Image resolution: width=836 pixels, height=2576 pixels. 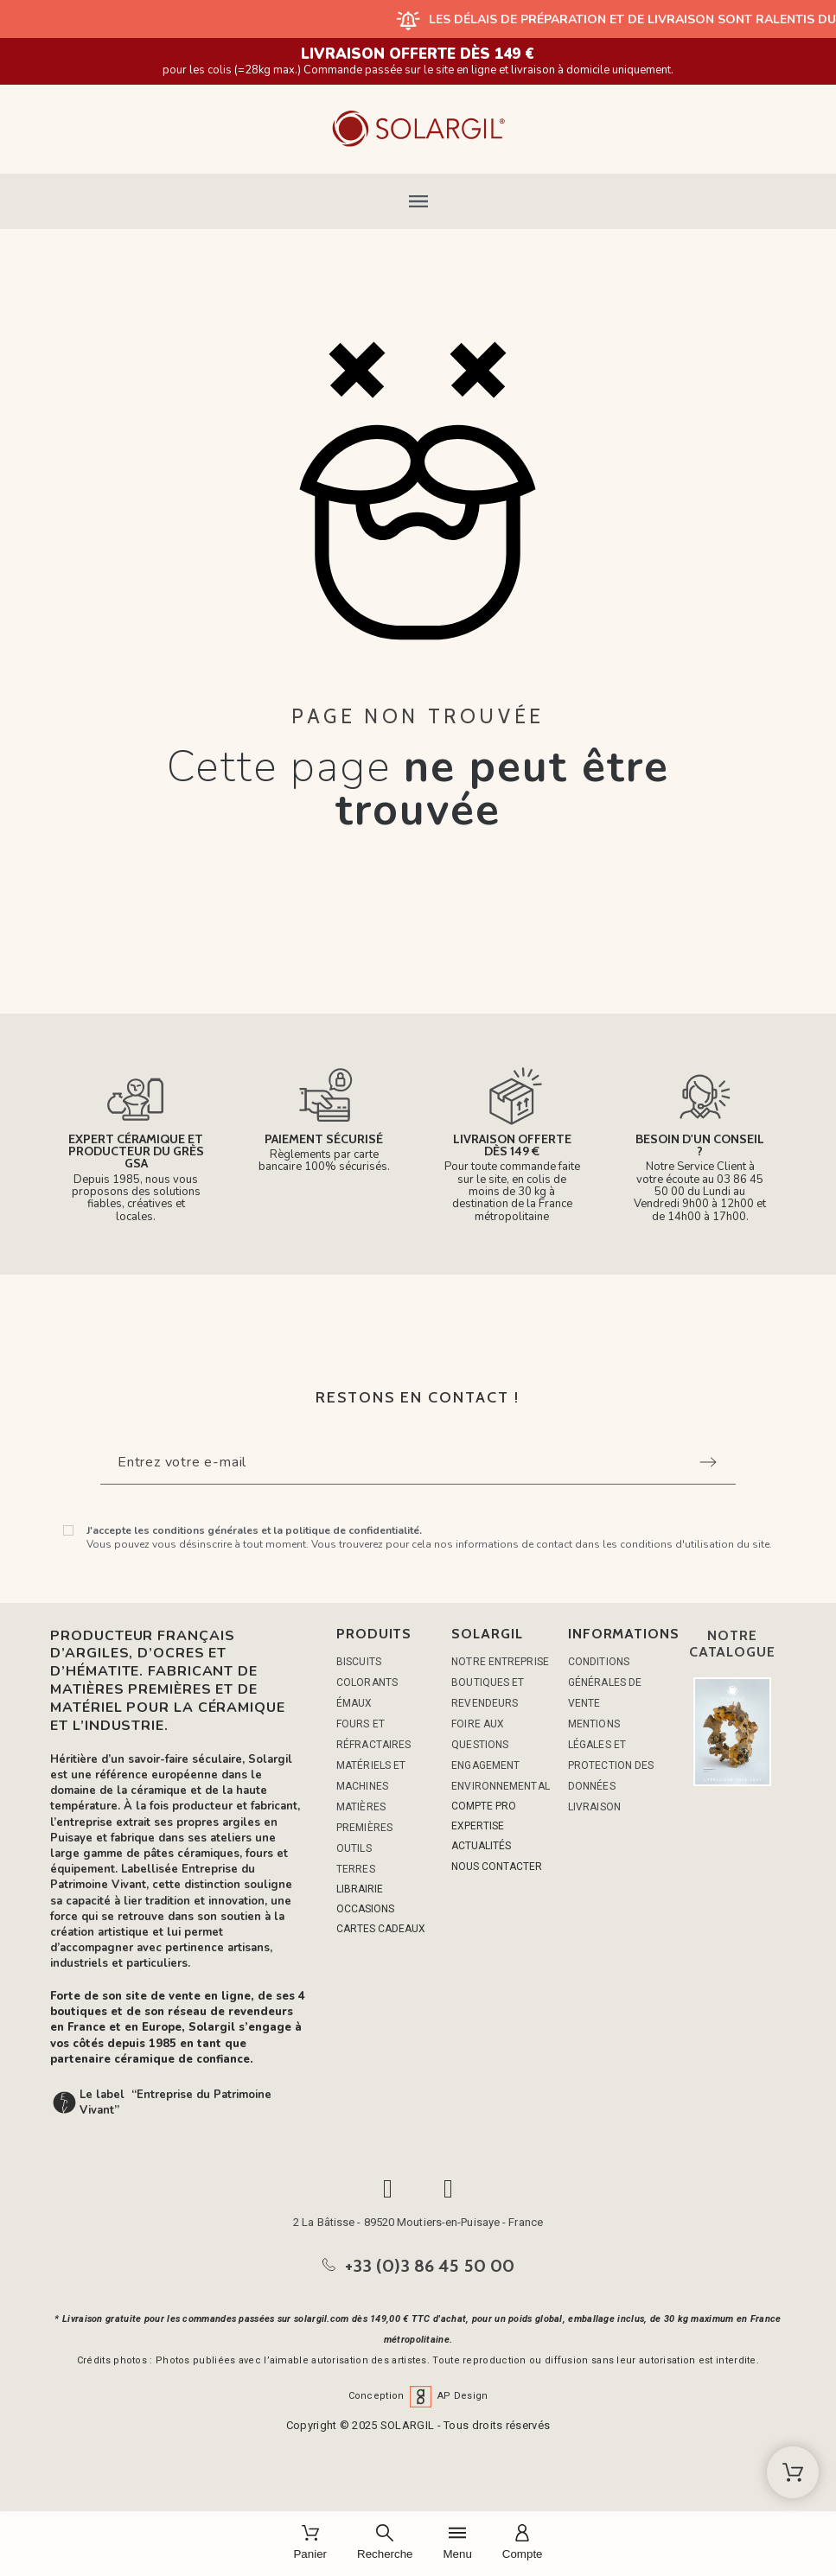 What do you see at coordinates (523, 2543) in the screenshot?
I see `[Compte]` at bounding box center [523, 2543].